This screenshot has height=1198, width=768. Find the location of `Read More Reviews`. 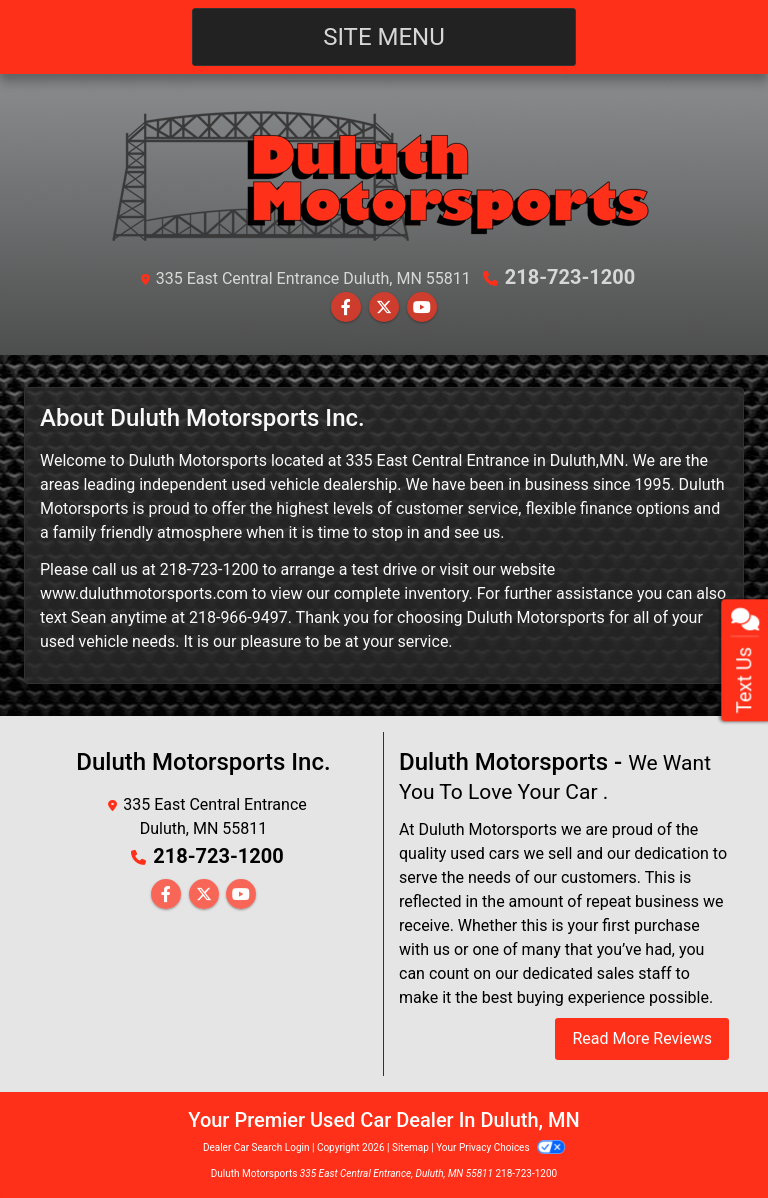

Read More Reviews is located at coordinates (642, 1038).